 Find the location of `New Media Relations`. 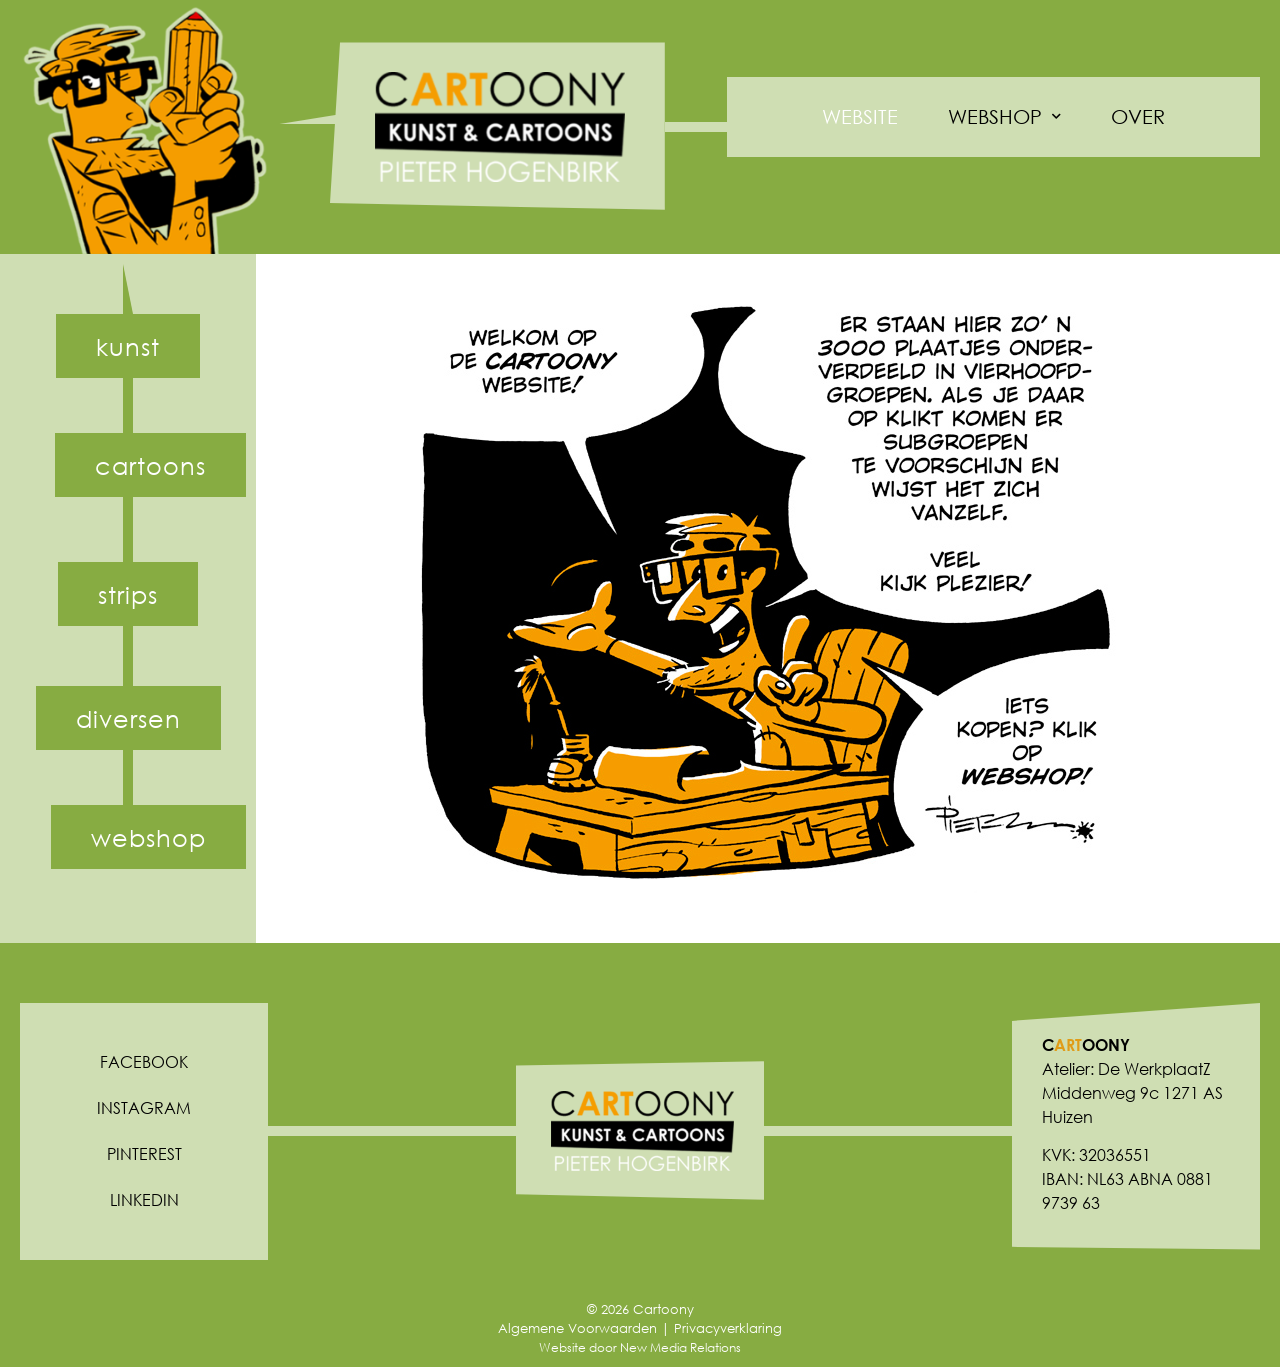

New Media Relations is located at coordinates (680, 1347).